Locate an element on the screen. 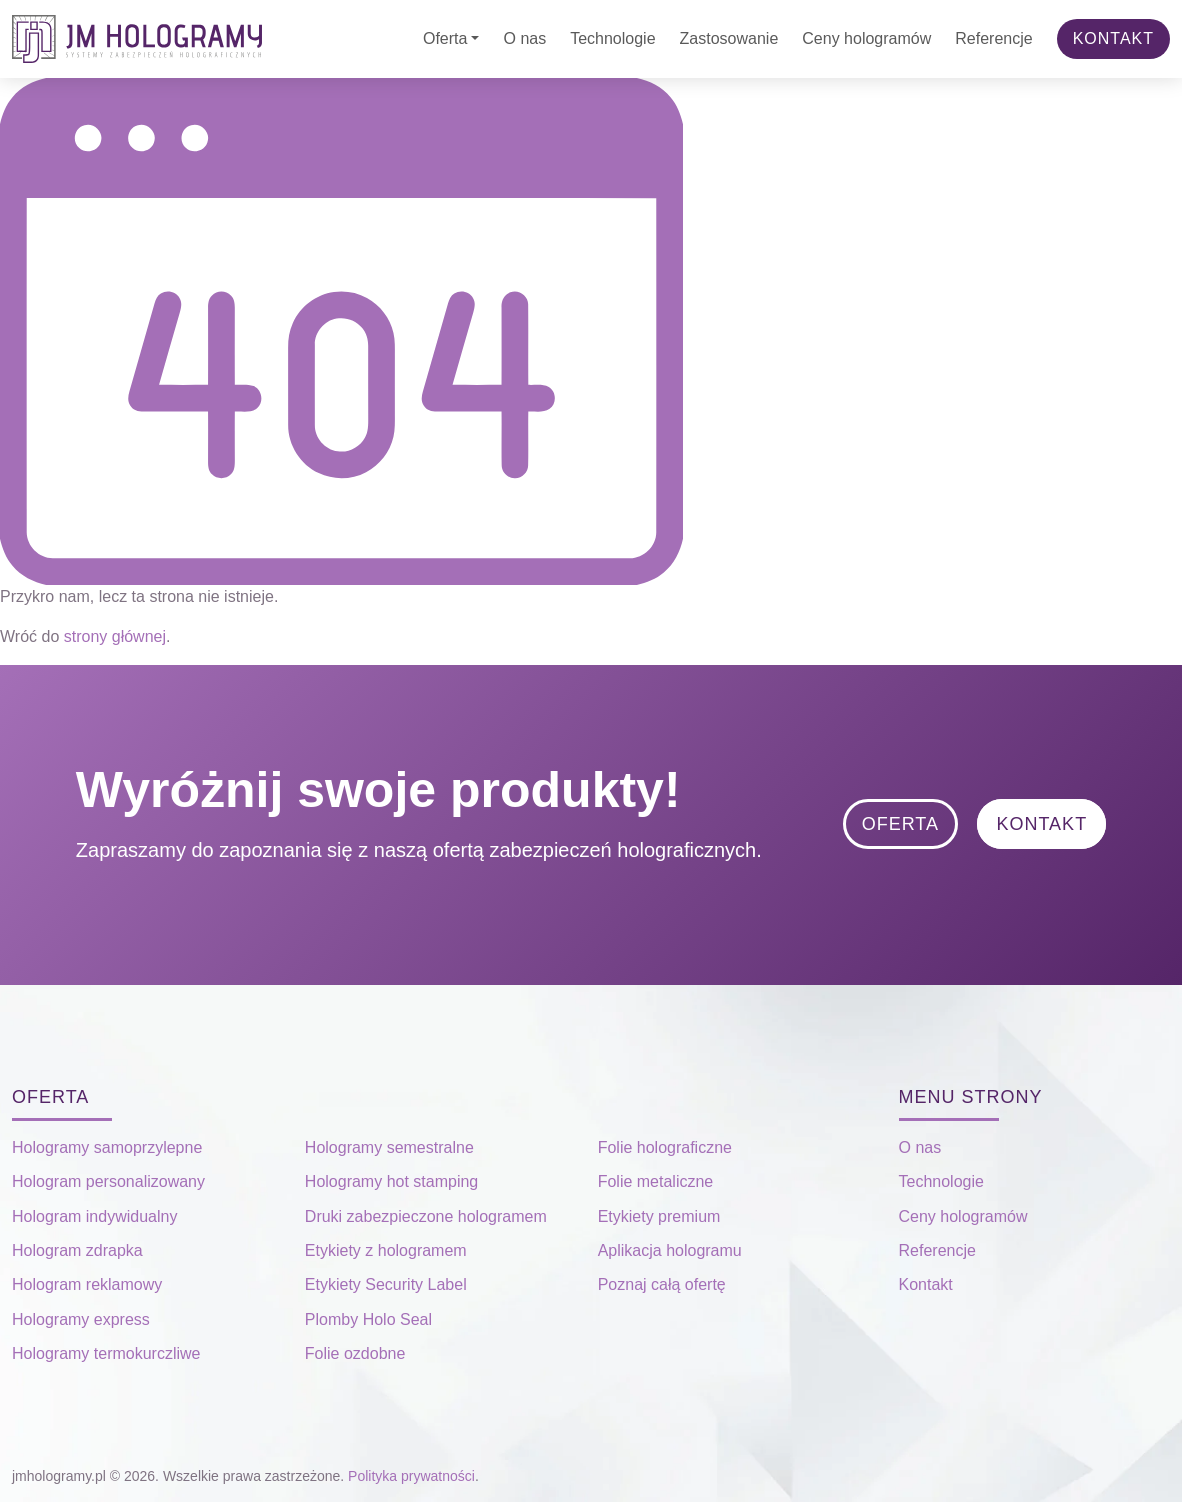 The width and height of the screenshot is (1182, 1502). Hologram indywidualny is located at coordinates (94, 1216).